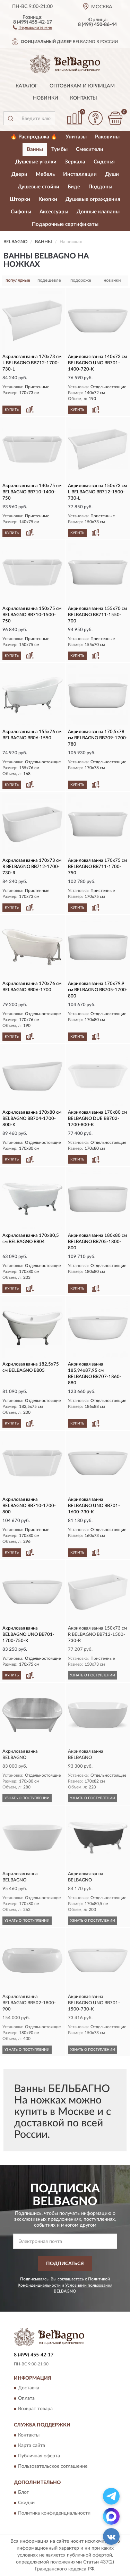  Describe the element at coordinates (89, 149) in the screenshot. I see `Смесители` at that location.